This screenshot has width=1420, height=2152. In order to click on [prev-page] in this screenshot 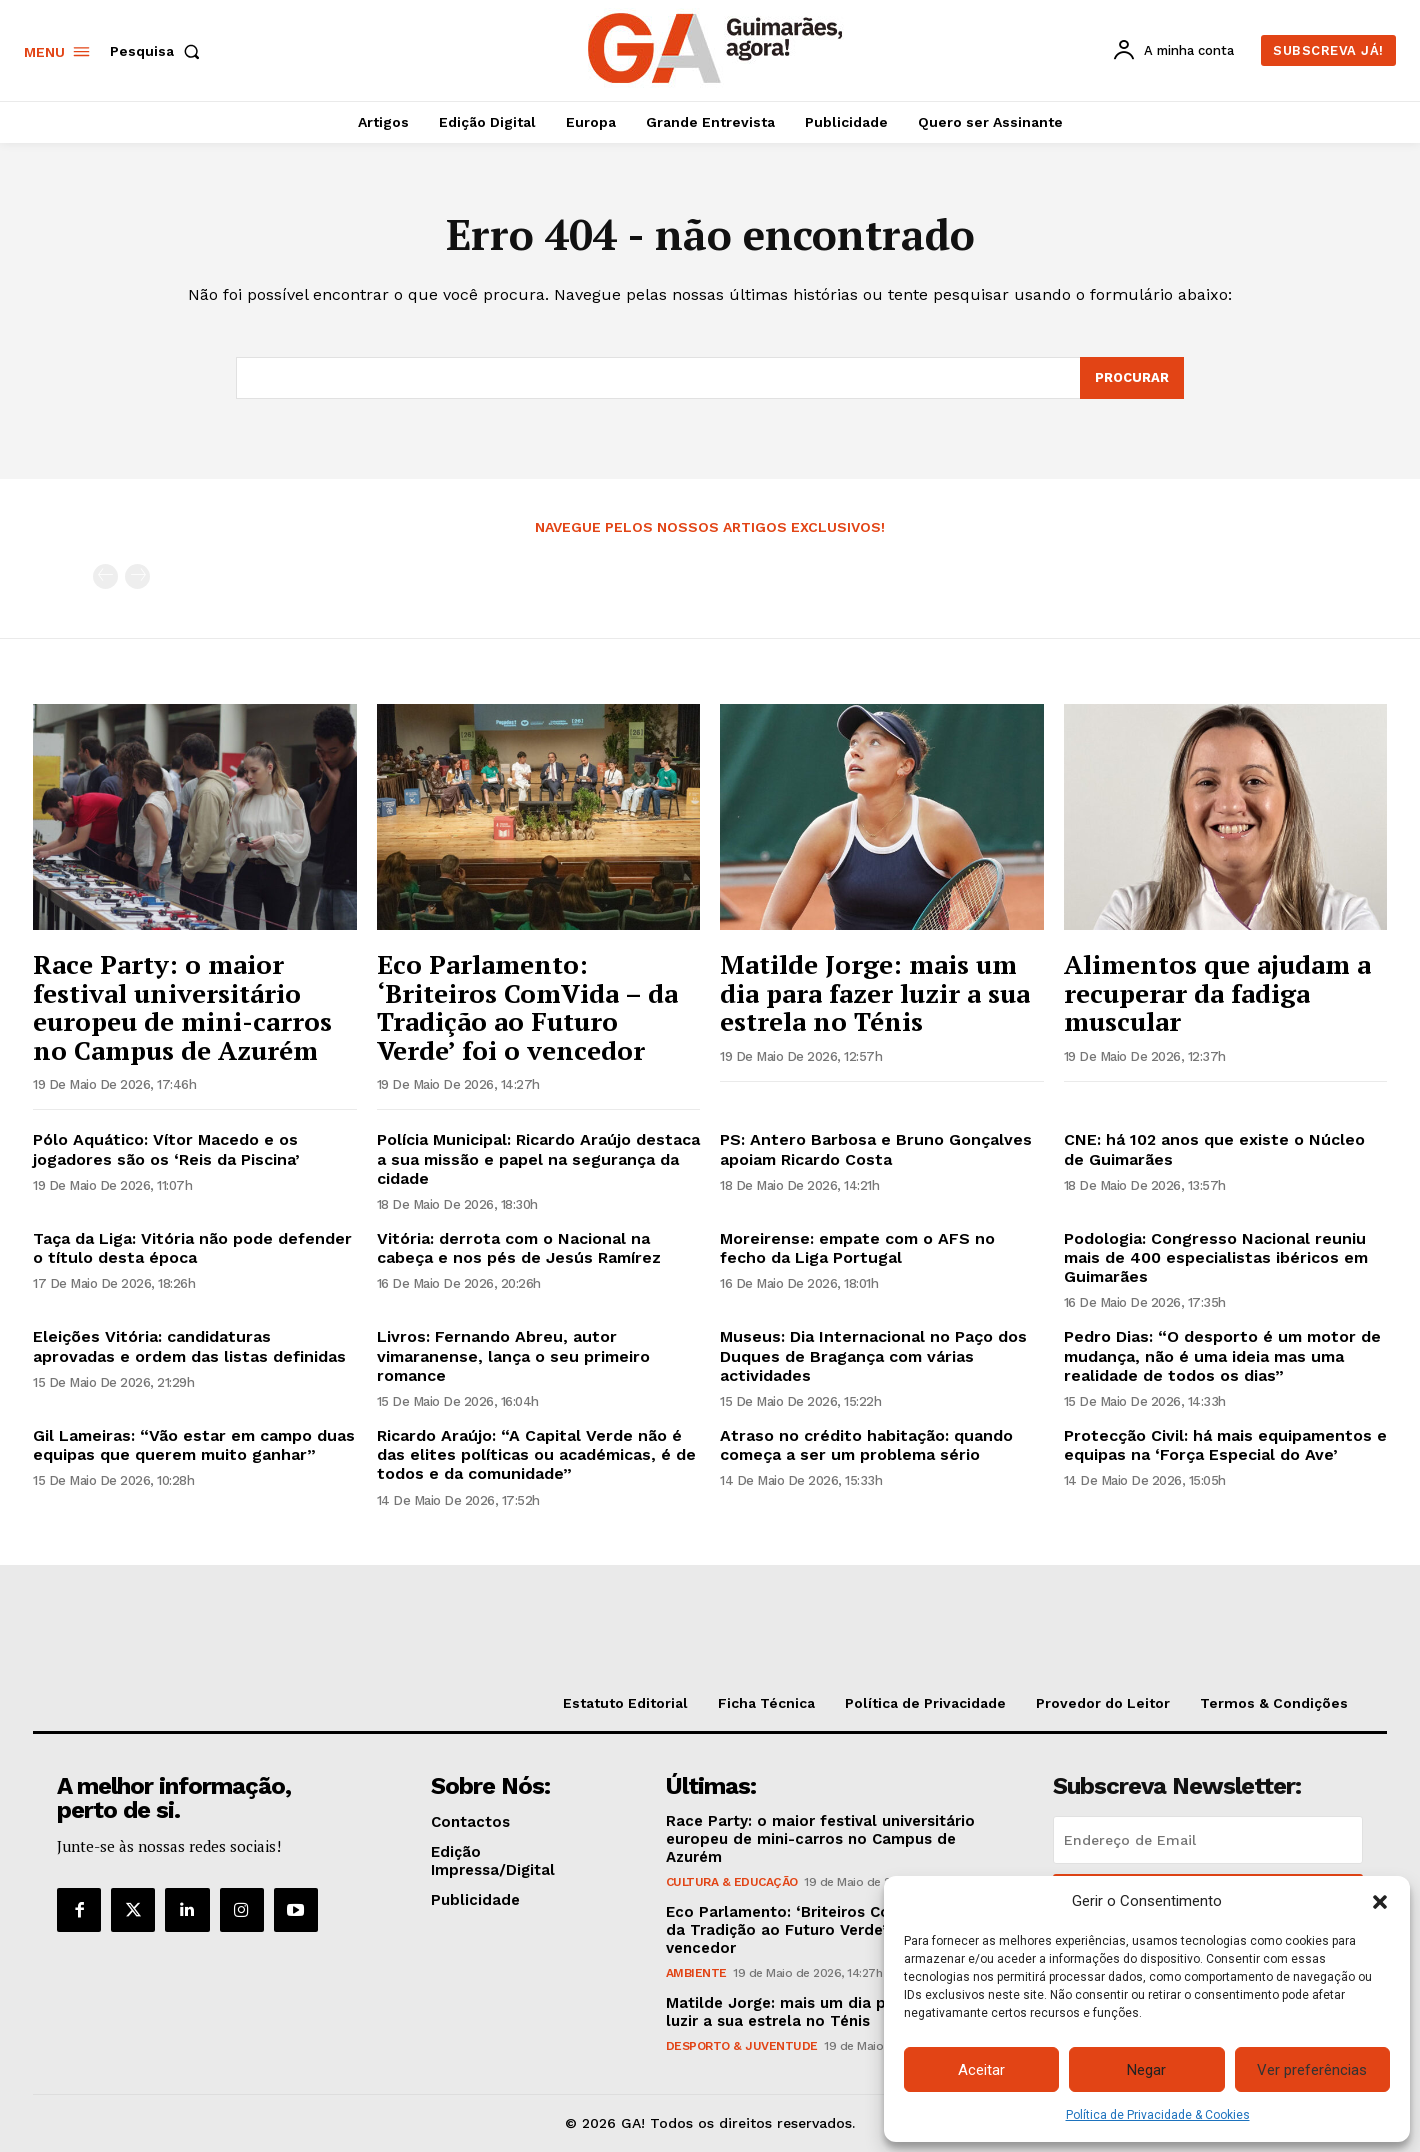, I will do `click(105, 576)`.